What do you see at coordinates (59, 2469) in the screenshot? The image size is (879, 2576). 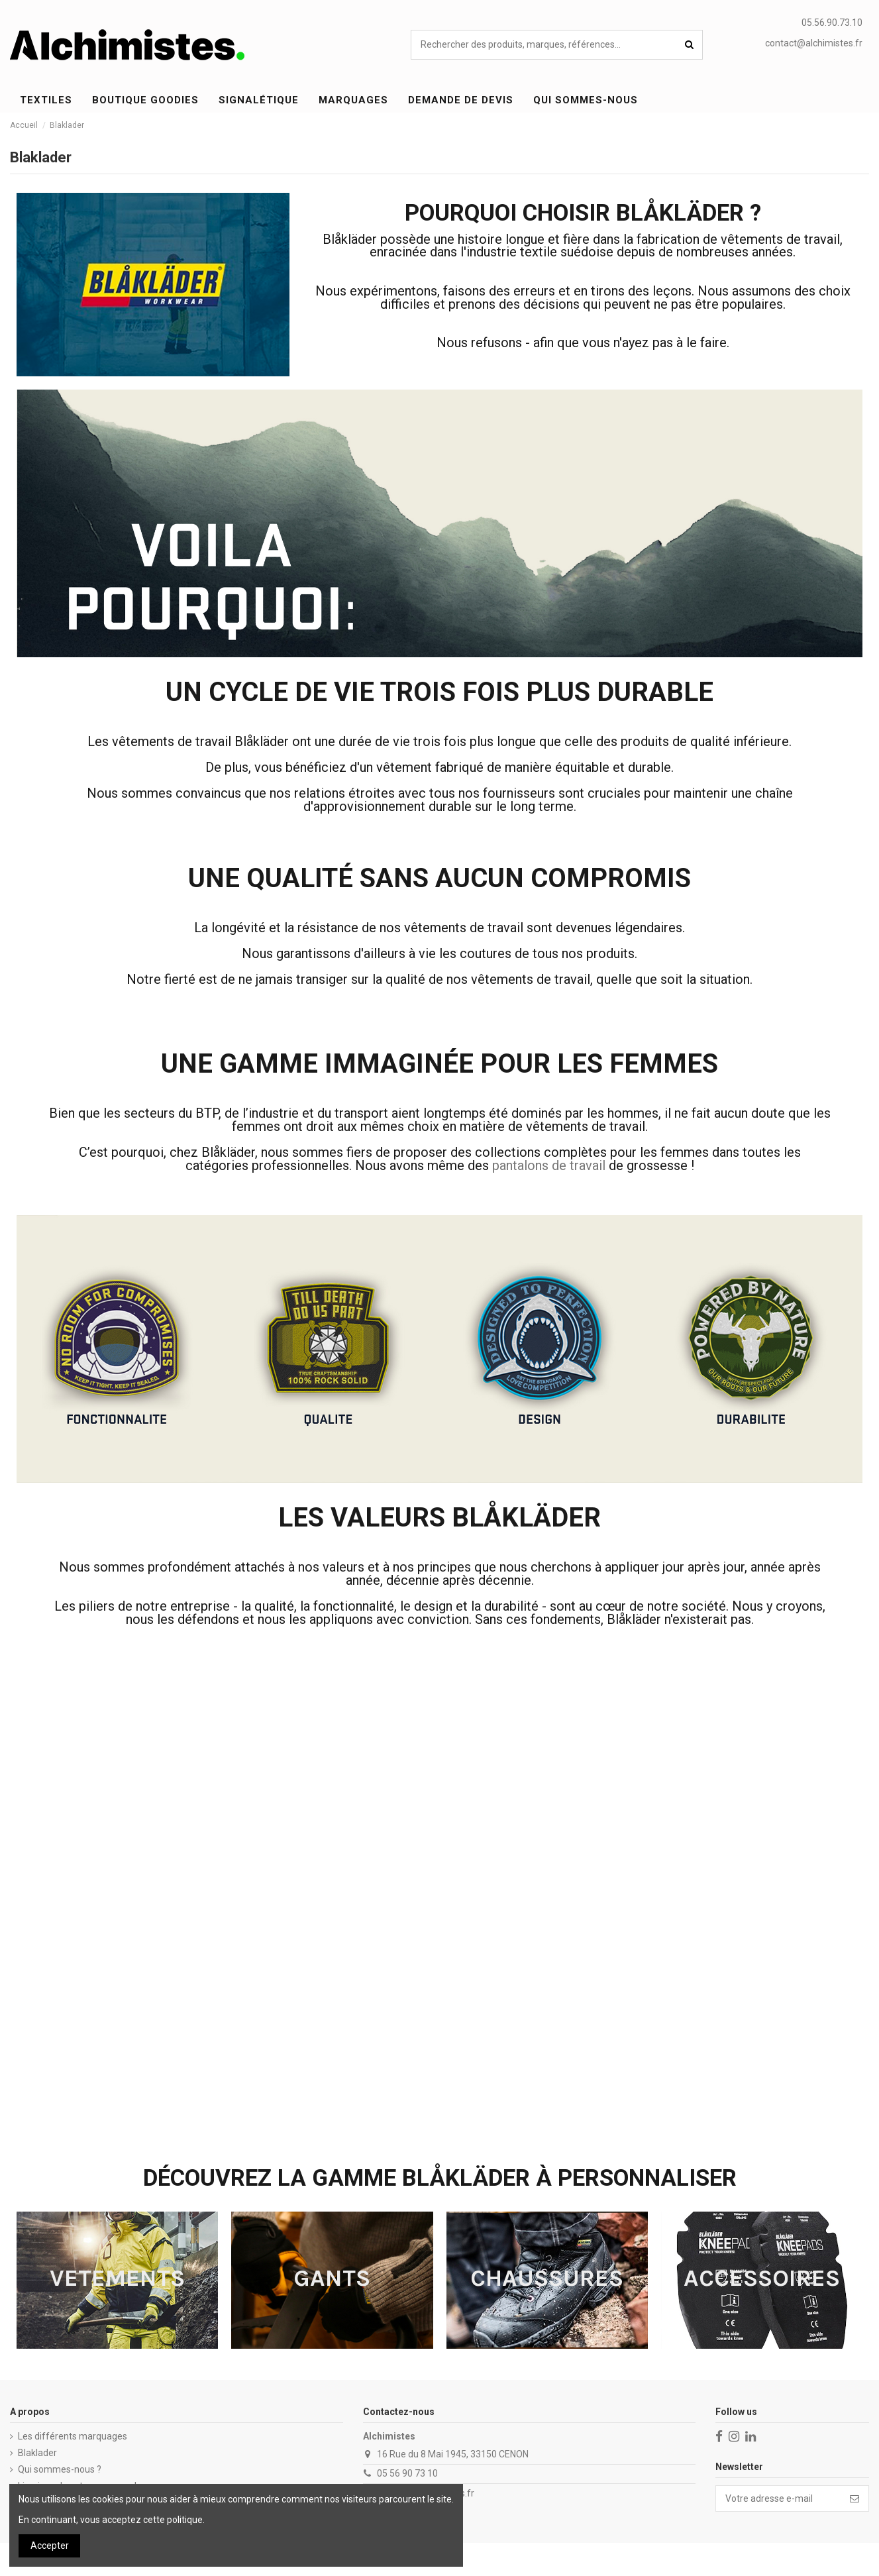 I see `Qui sommes-nous ?` at bounding box center [59, 2469].